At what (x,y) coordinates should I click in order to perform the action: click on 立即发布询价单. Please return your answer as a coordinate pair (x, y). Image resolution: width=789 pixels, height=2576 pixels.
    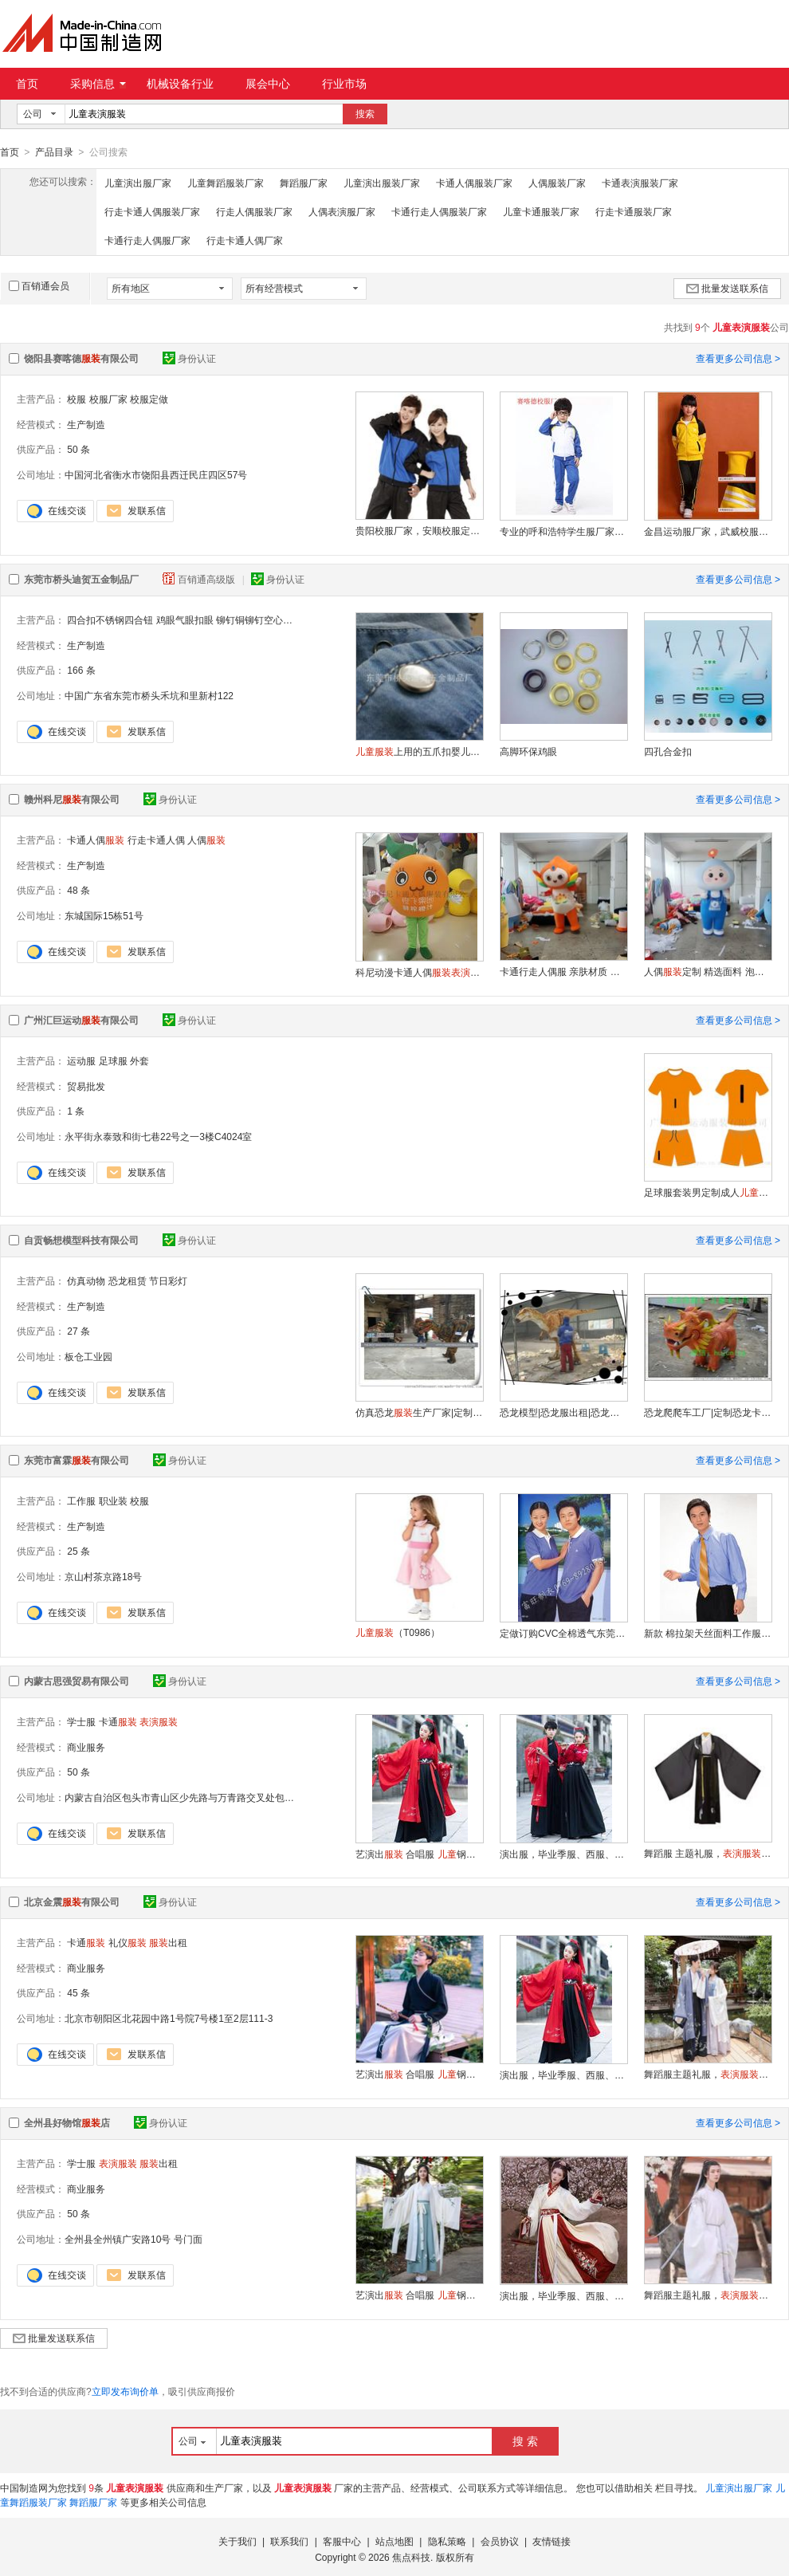
    Looking at the image, I should click on (125, 2391).